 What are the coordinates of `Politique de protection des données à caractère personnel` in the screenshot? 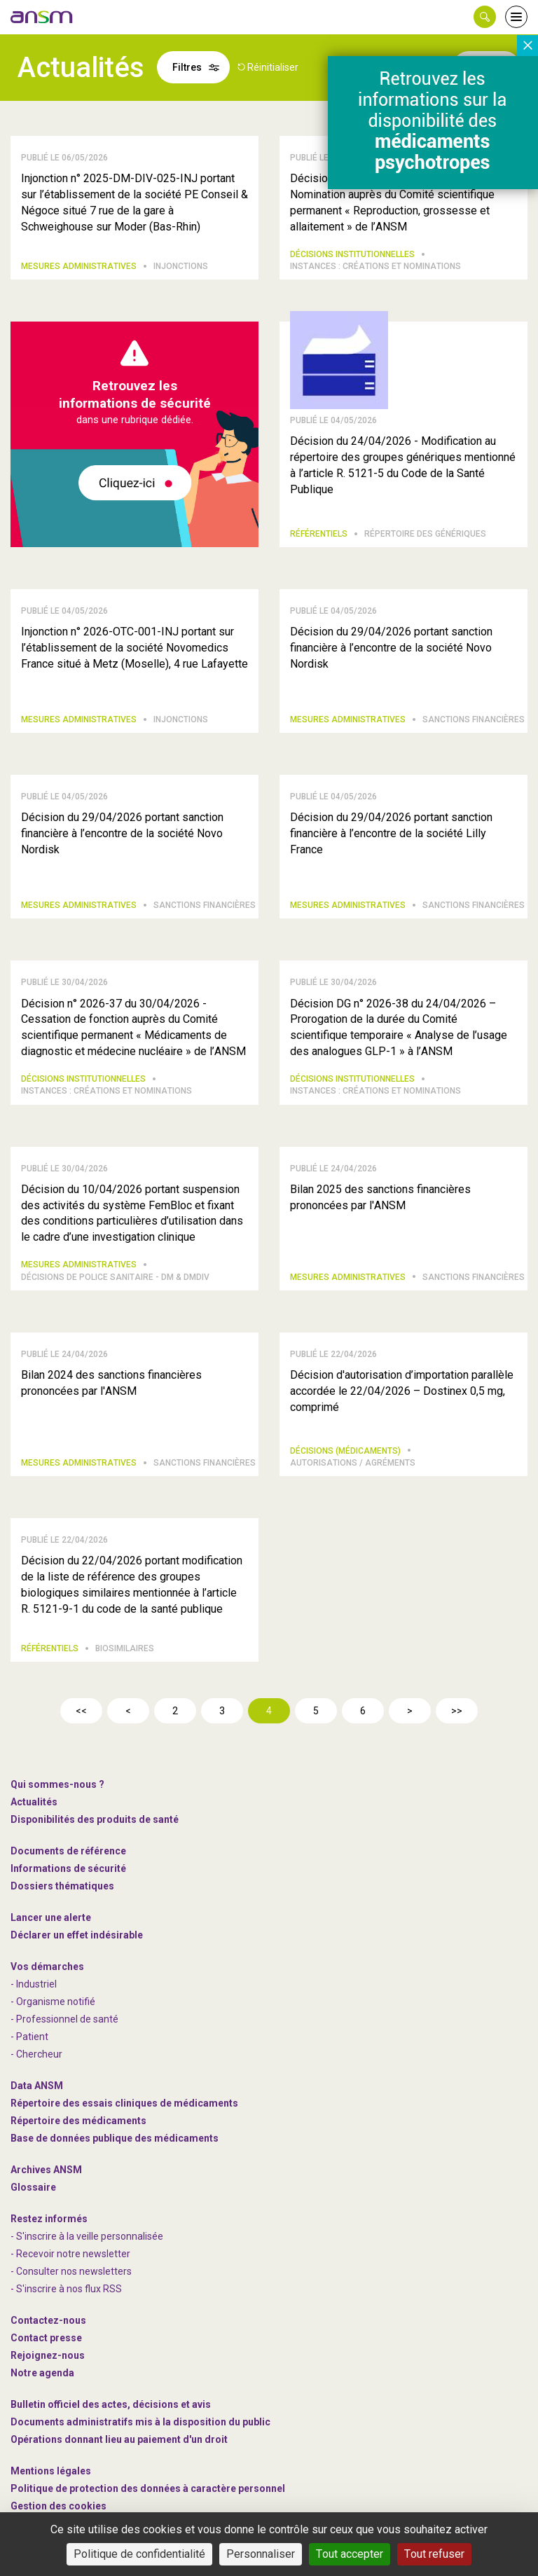 It's located at (148, 2488).